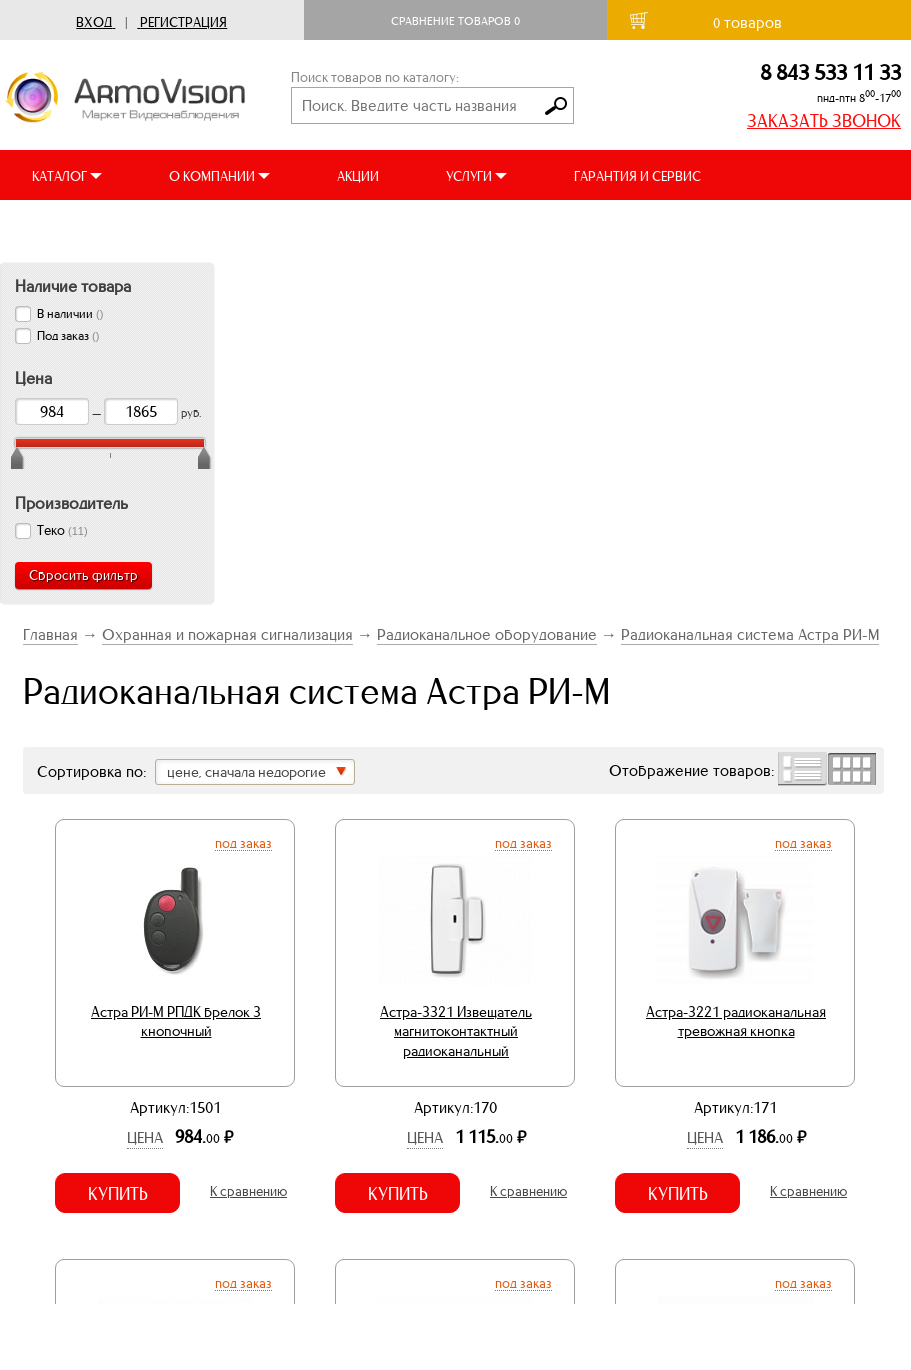 Image resolution: width=911 pixels, height=1370 pixels. I want to click on ЗАКАЗАТЬ ЗВОНОК, so click(824, 121).